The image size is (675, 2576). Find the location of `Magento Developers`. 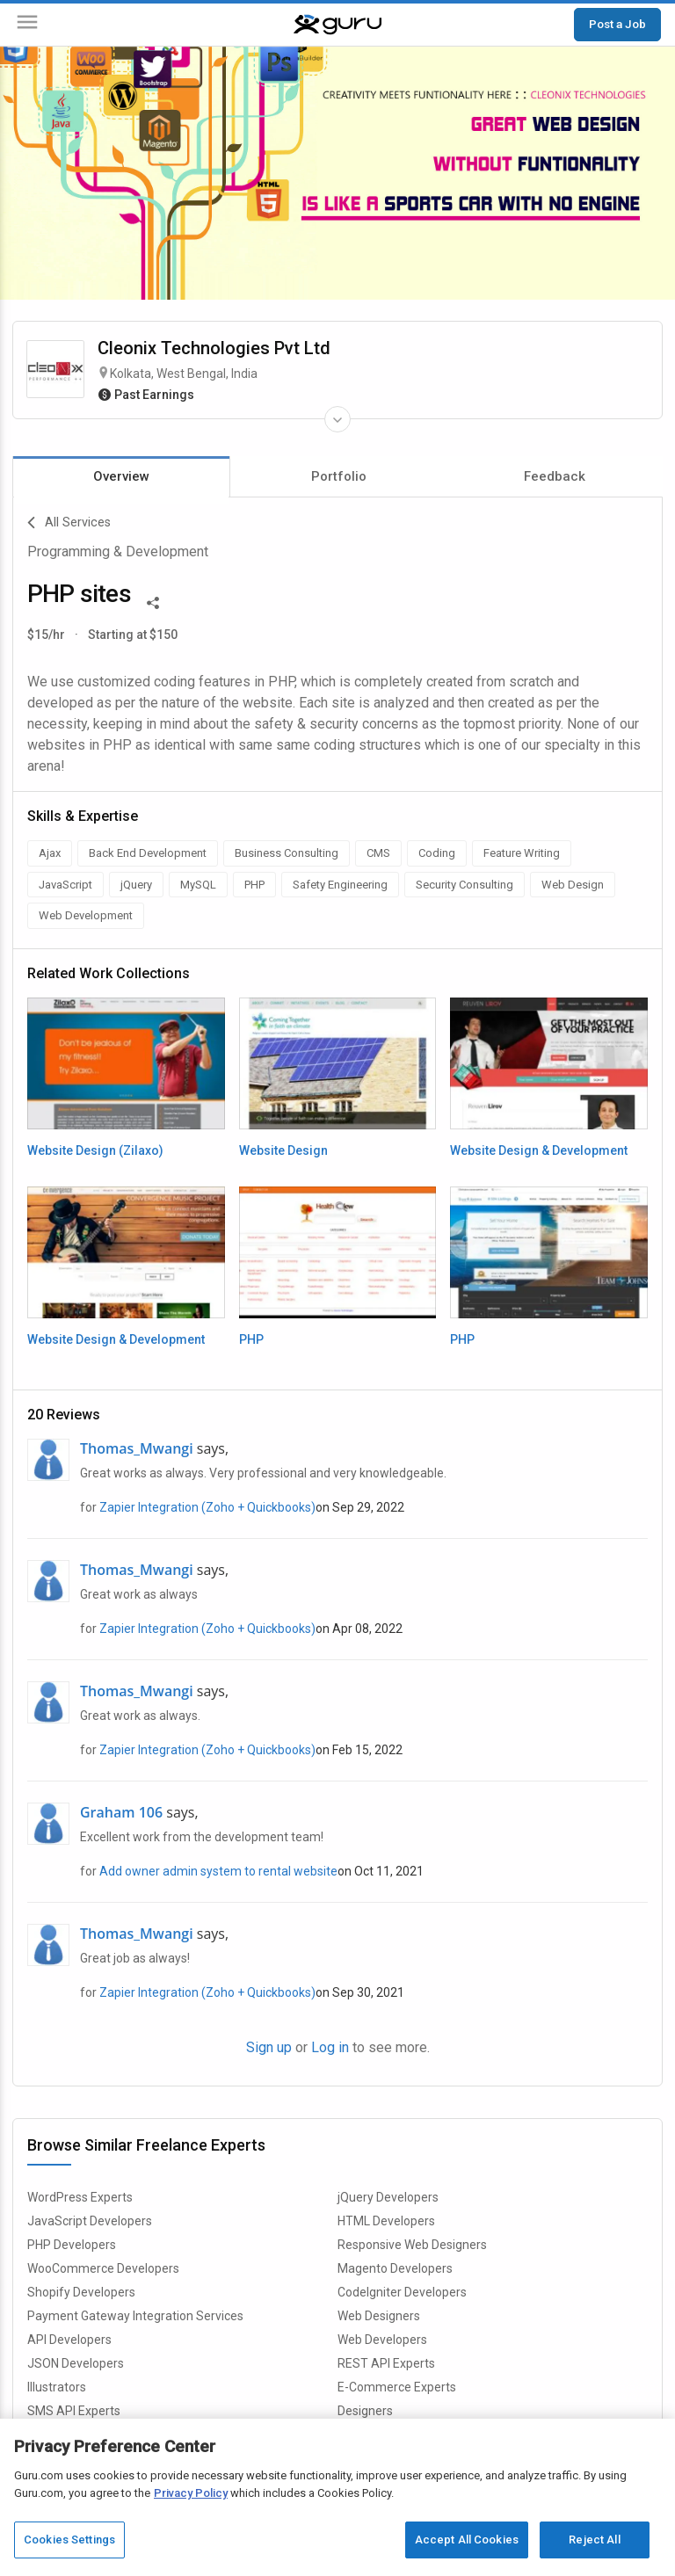

Magento Developers is located at coordinates (395, 2268).